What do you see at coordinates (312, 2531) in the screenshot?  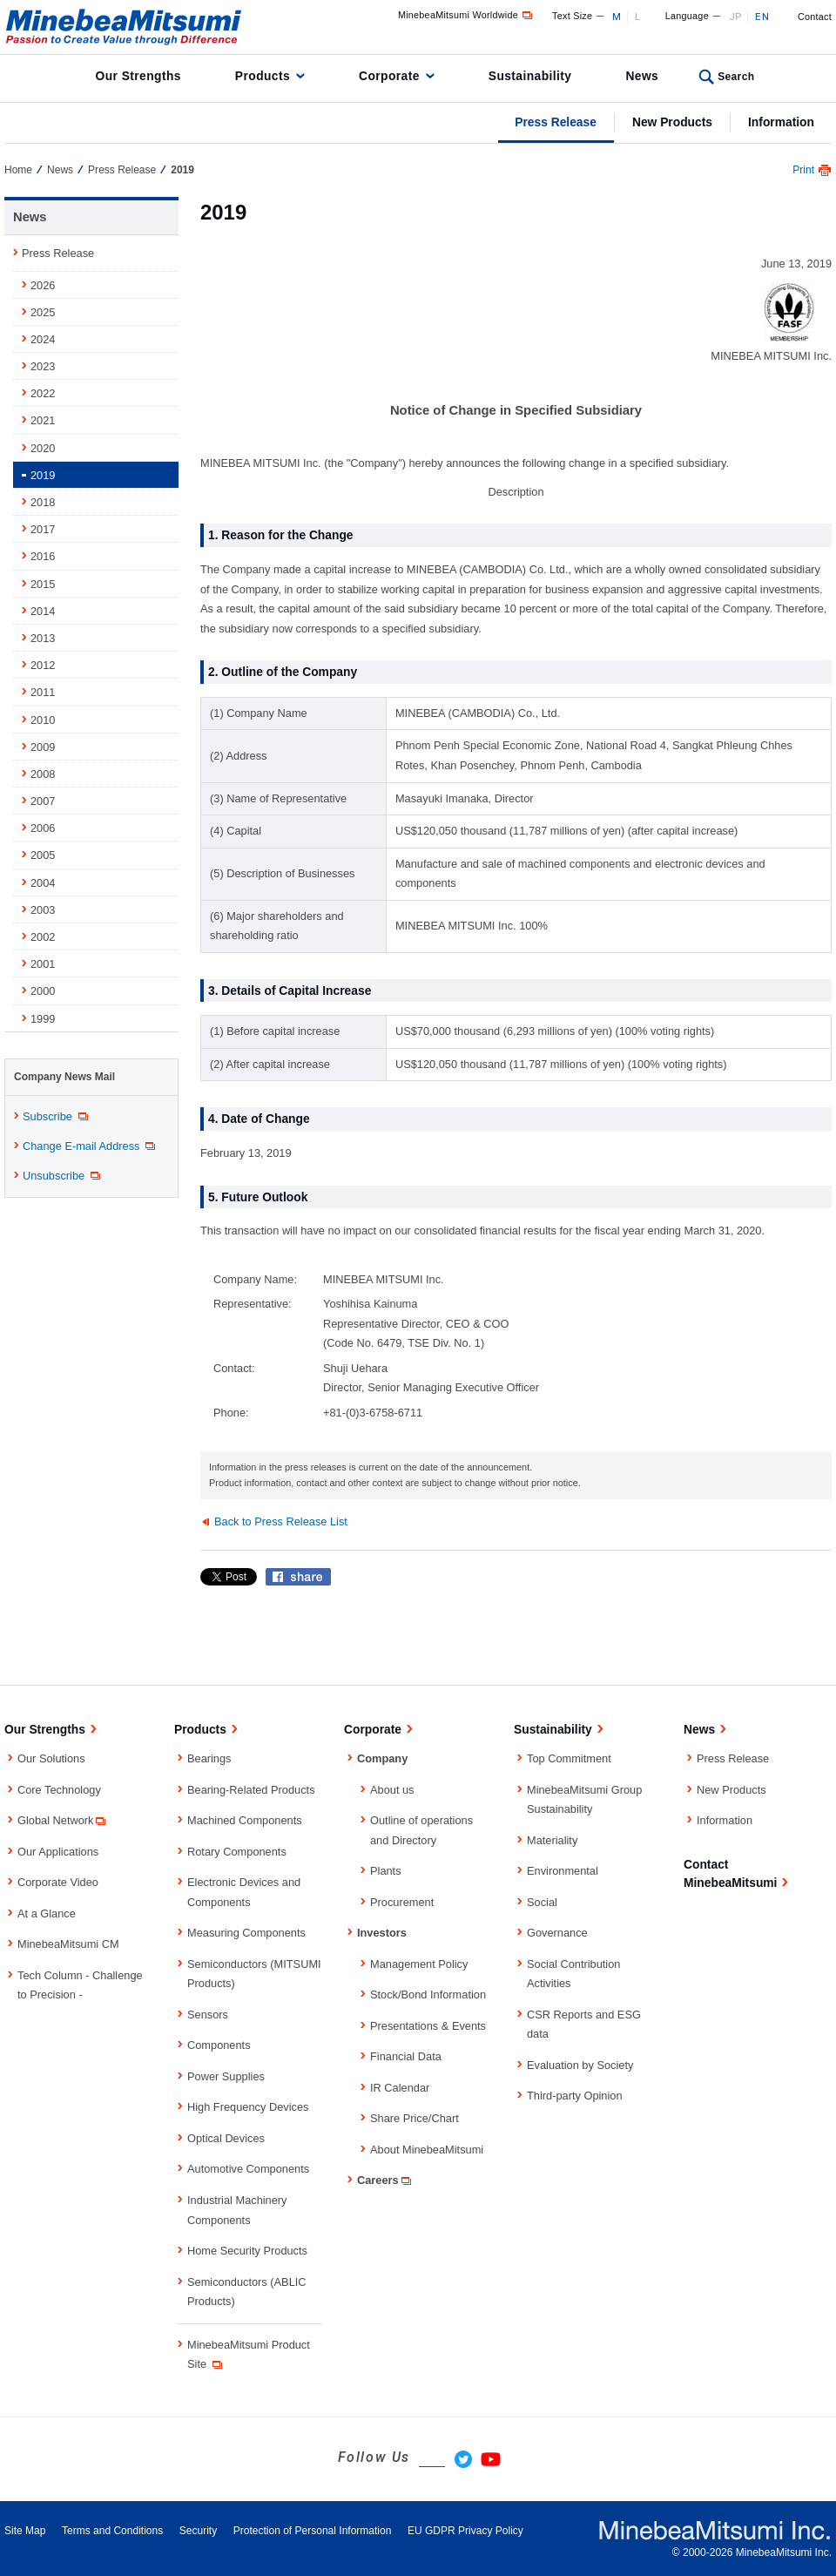 I see `Protection of Personal Information` at bounding box center [312, 2531].